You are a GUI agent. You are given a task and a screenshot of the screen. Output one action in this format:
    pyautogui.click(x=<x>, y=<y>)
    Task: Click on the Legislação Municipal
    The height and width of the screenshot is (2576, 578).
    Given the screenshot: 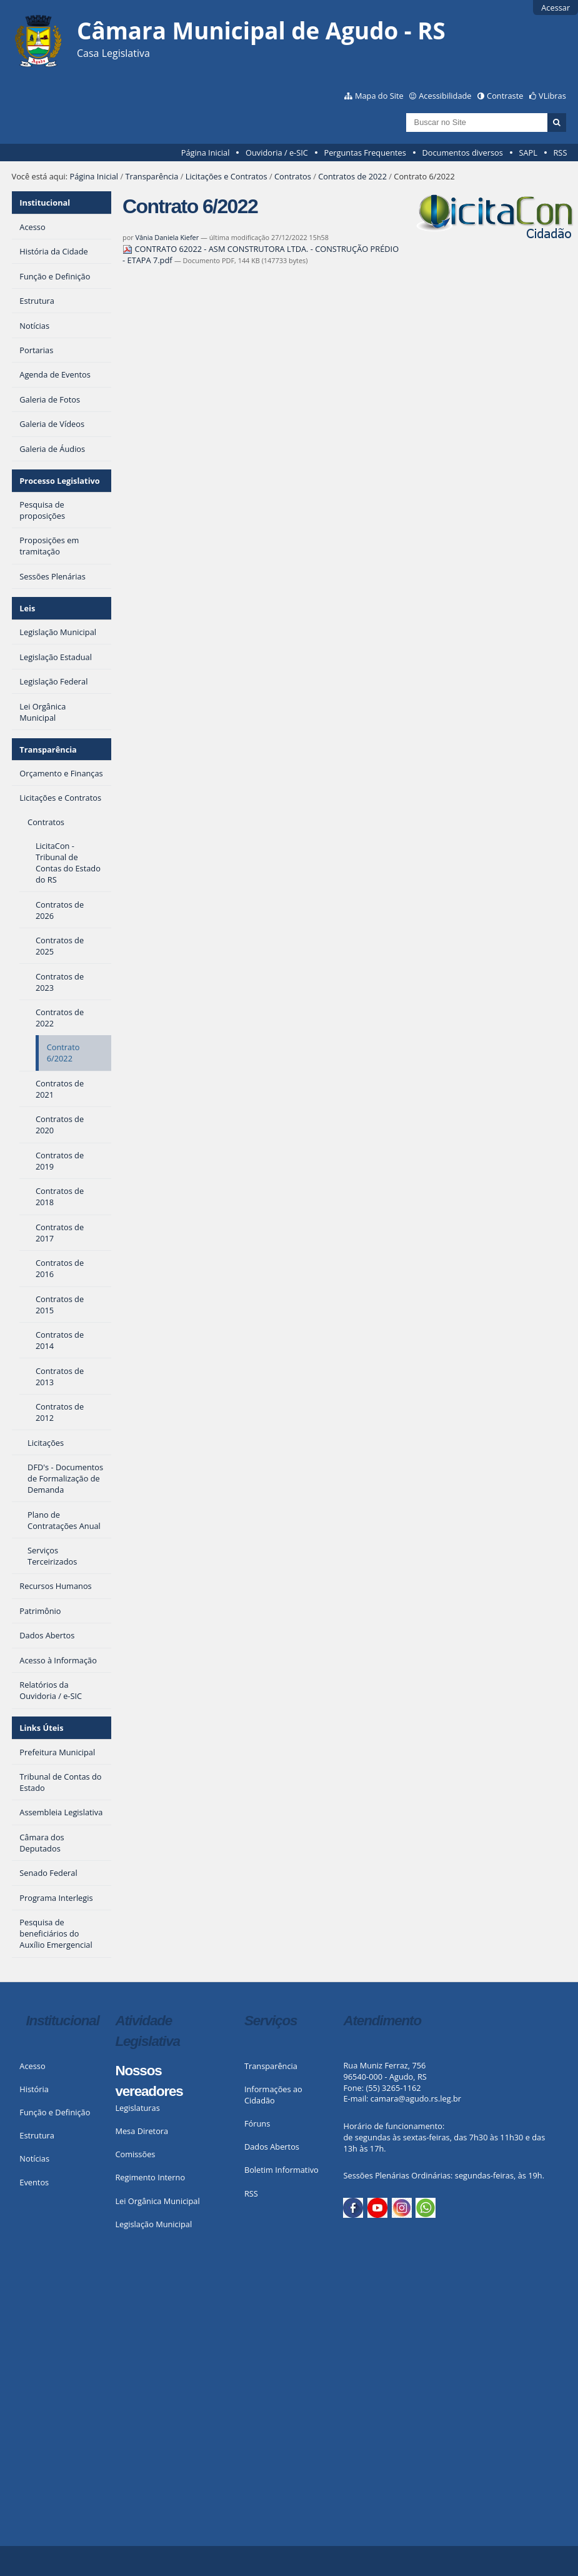 What is the action you would take?
    pyautogui.click(x=153, y=2224)
    